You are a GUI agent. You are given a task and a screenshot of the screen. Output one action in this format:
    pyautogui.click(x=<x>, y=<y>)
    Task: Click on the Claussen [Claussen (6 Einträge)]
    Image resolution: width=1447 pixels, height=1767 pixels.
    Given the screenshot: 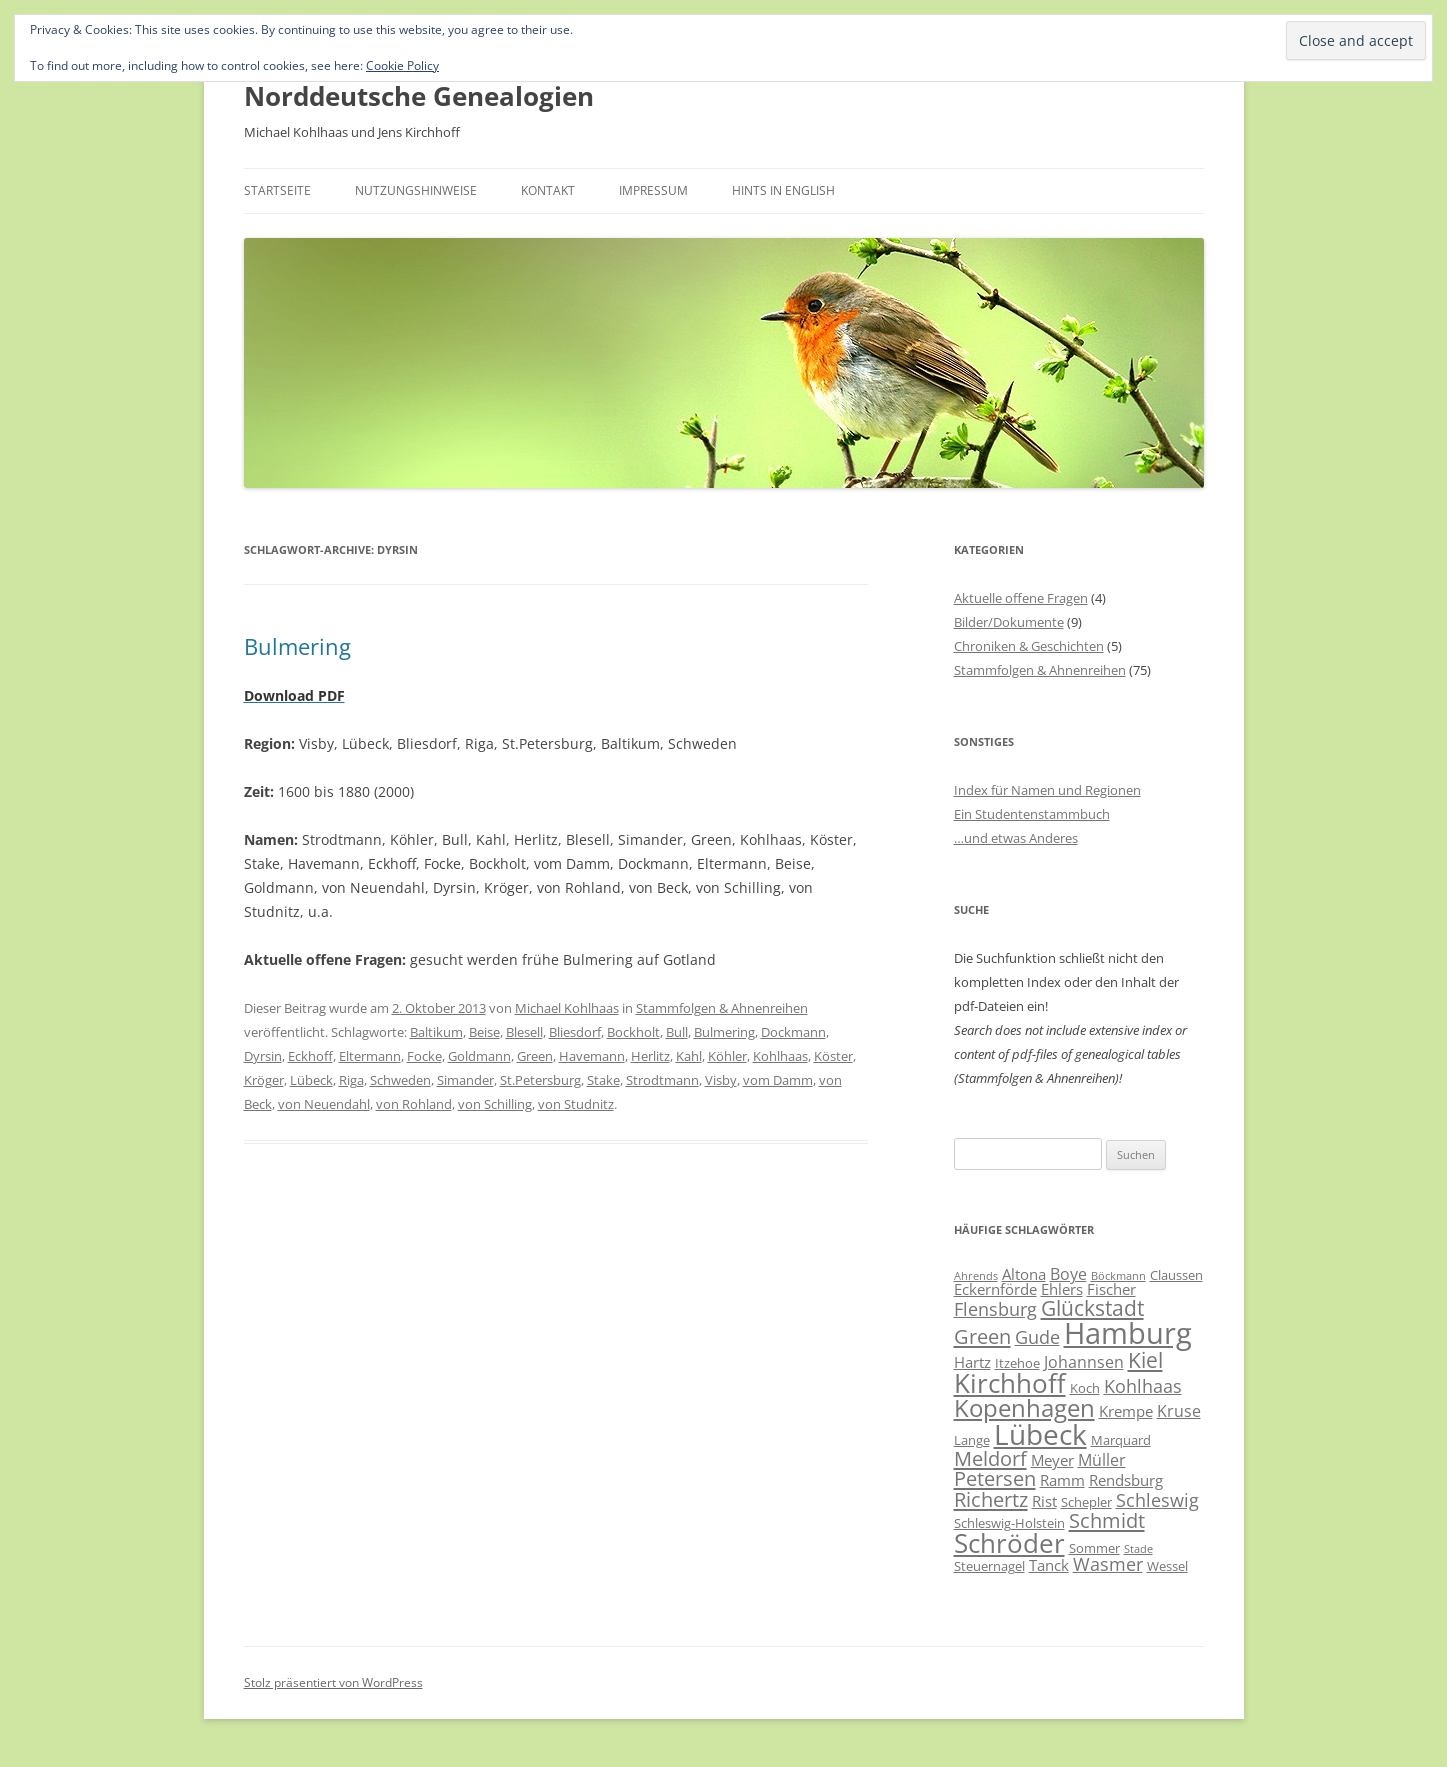 What is the action you would take?
    pyautogui.click(x=1176, y=1275)
    